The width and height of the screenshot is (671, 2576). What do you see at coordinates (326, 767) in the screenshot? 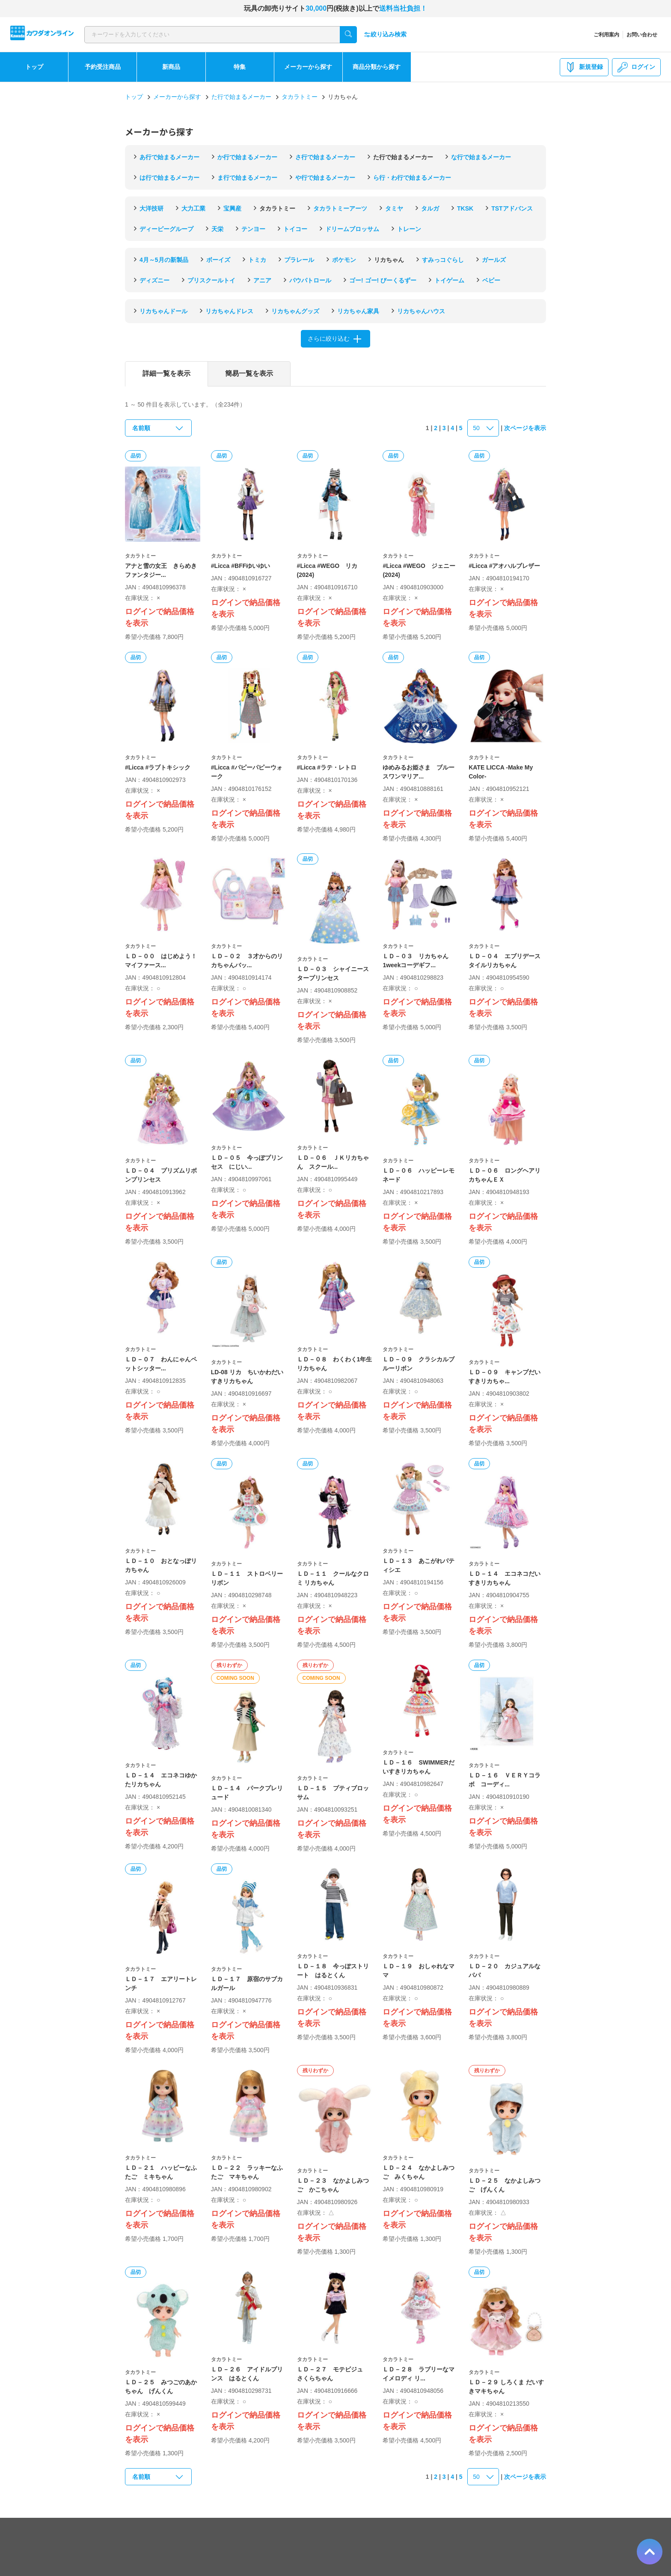
I see `#Licca #ラテ・レトロ` at bounding box center [326, 767].